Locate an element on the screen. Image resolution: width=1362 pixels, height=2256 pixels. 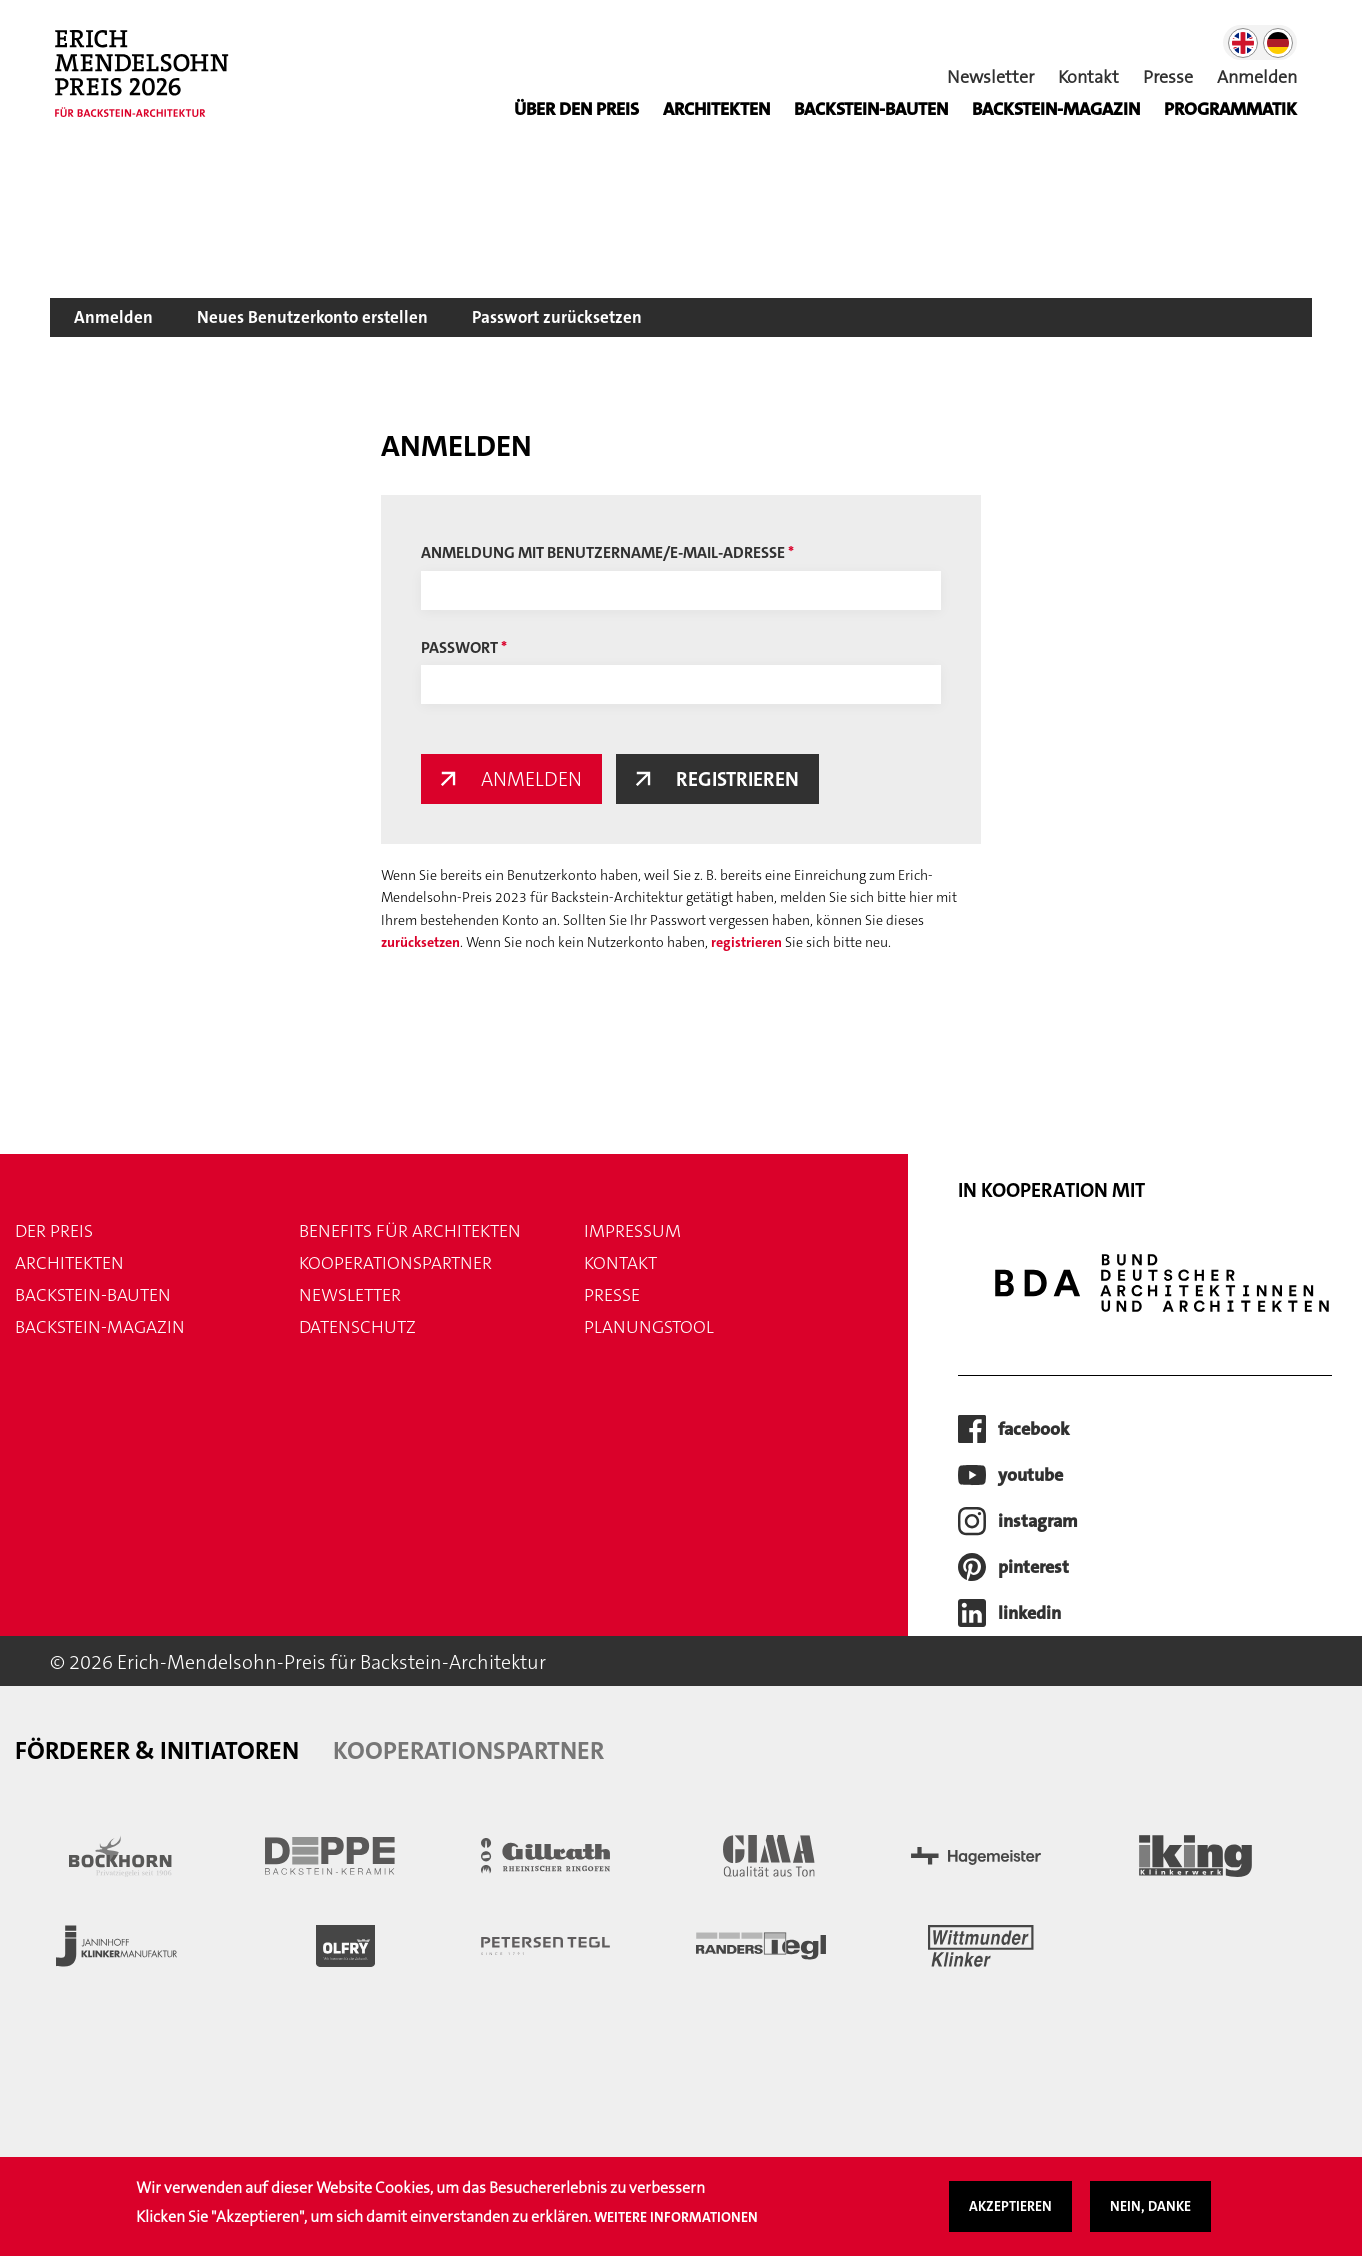
Impressum is located at coordinates (632, 1231).